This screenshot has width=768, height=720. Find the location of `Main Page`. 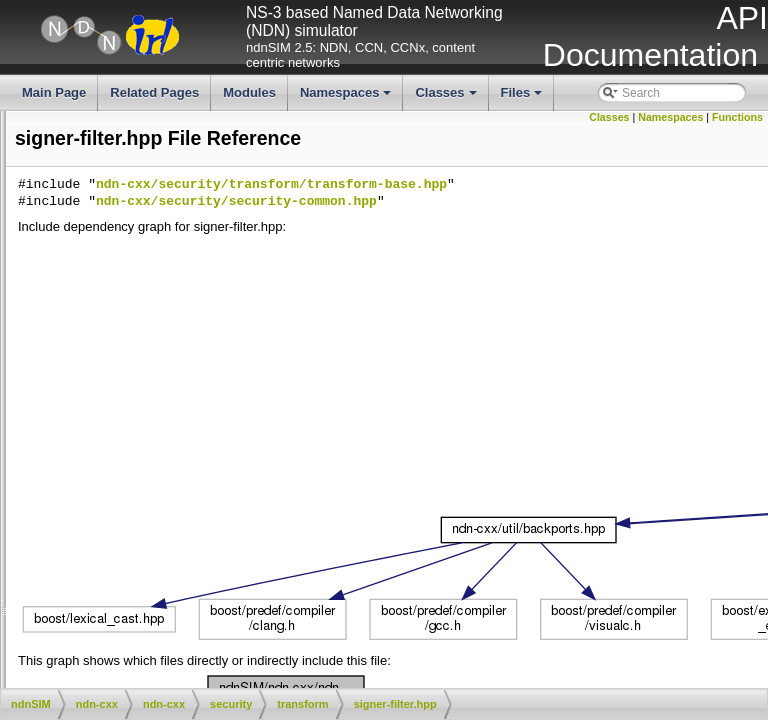

Main Page is located at coordinates (54, 92).